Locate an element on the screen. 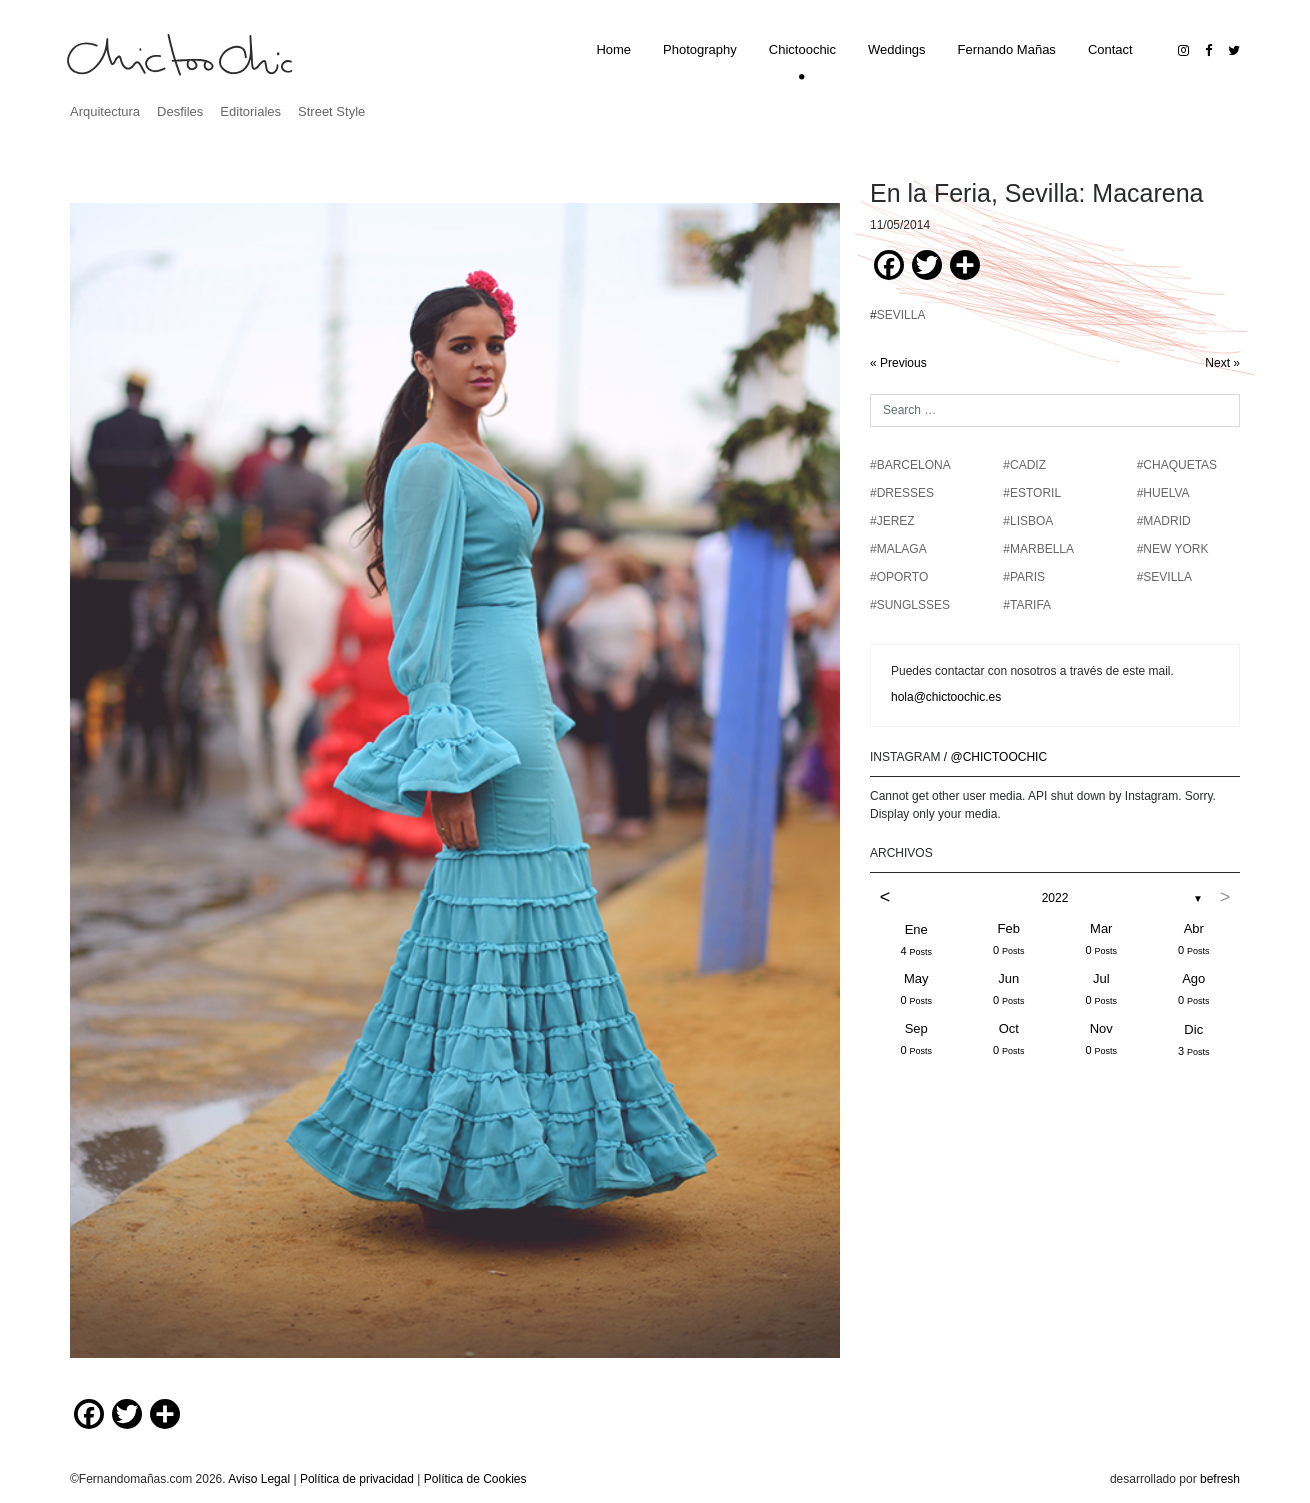 This screenshot has height=1503, width=1310. Contact is located at coordinates (1110, 49).